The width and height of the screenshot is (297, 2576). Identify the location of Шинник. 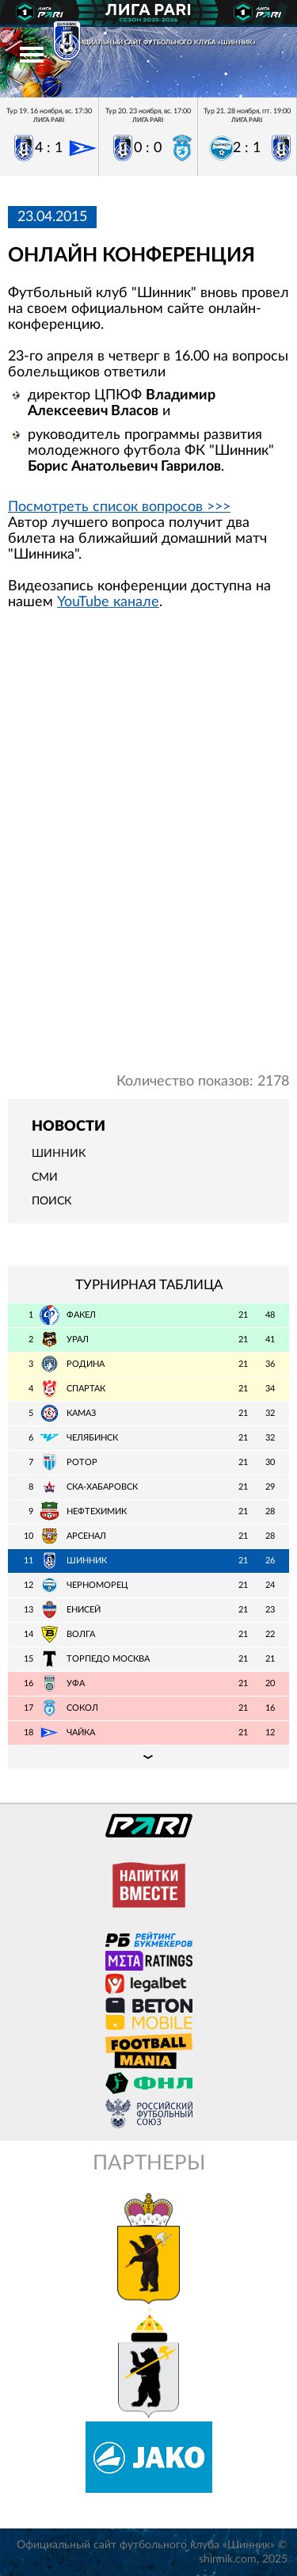
(59, 1153).